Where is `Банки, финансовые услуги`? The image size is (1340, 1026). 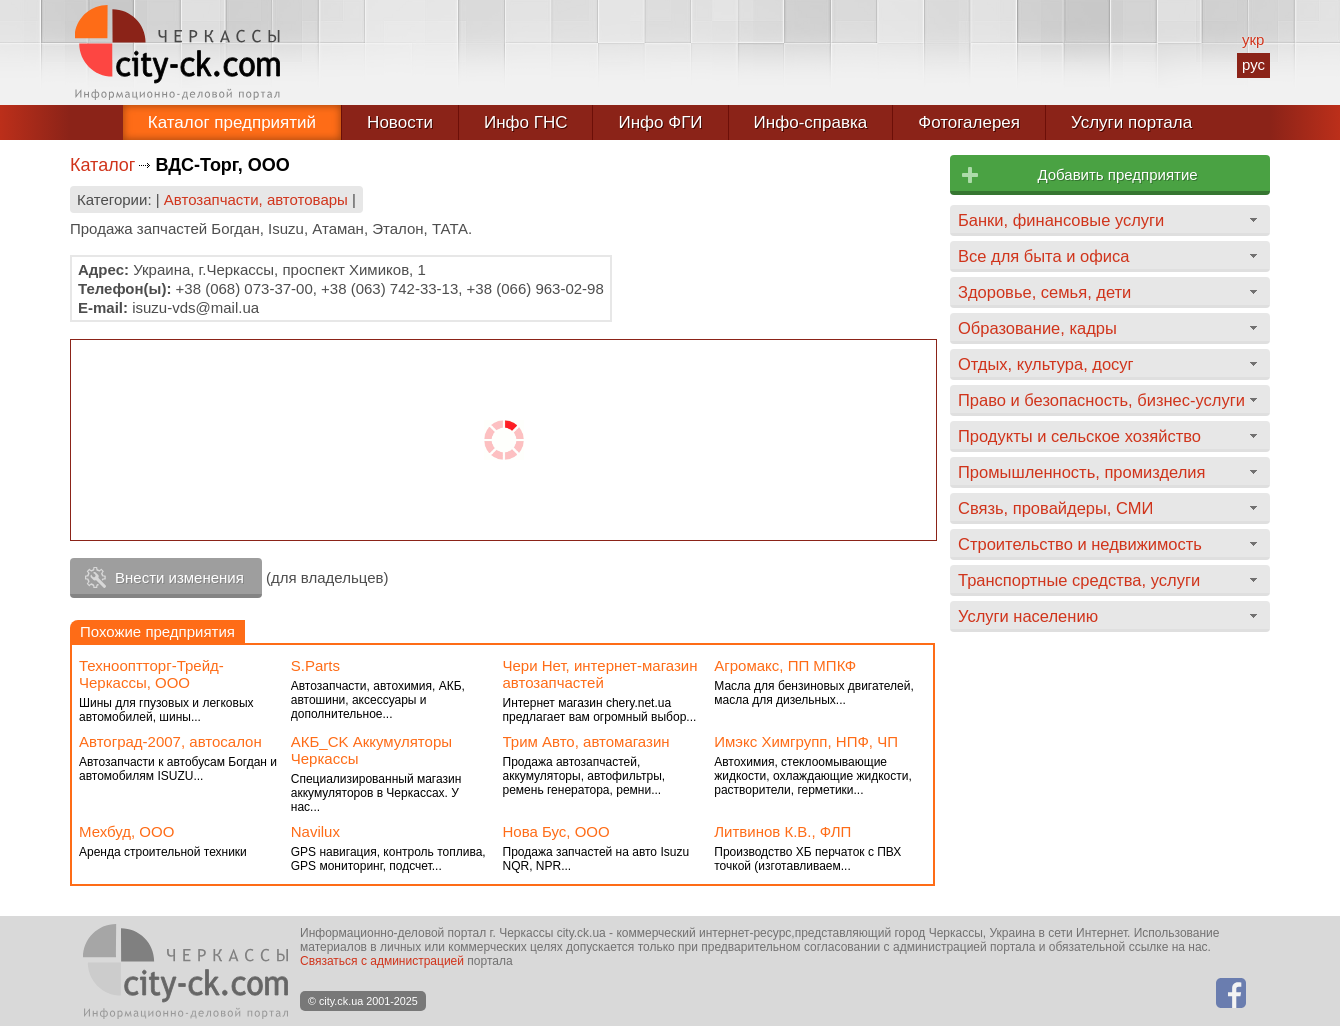 Банки, финансовые услуги is located at coordinates (1061, 220).